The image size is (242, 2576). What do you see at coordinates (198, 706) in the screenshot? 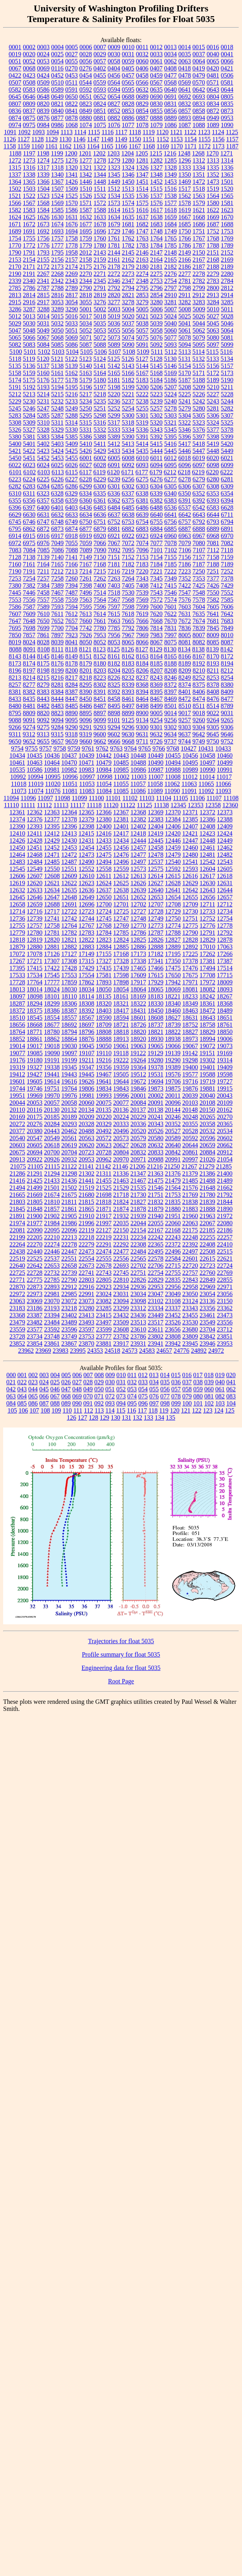
I see `8511` at bounding box center [198, 706].